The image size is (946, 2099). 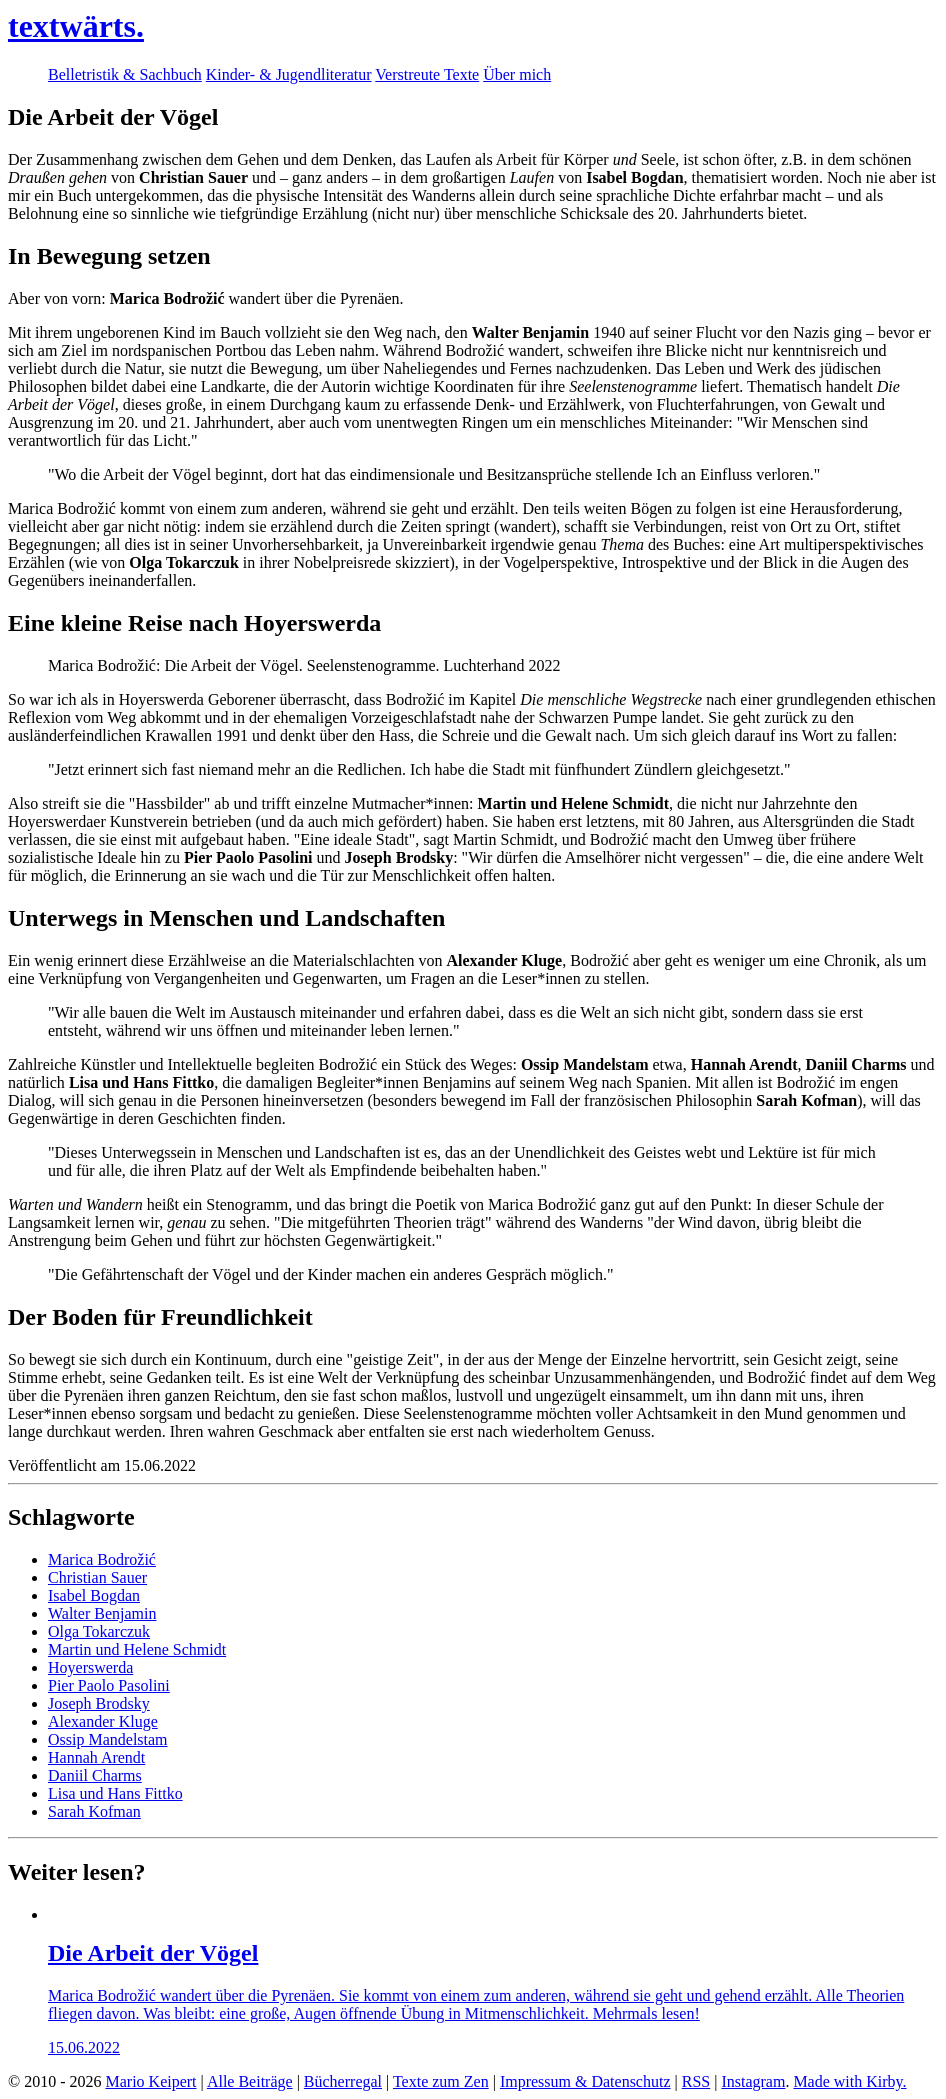 What do you see at coordinates (150, 2081) in the screenshot?
I see `Mario Keipert` at bounding box center [150, 2081].